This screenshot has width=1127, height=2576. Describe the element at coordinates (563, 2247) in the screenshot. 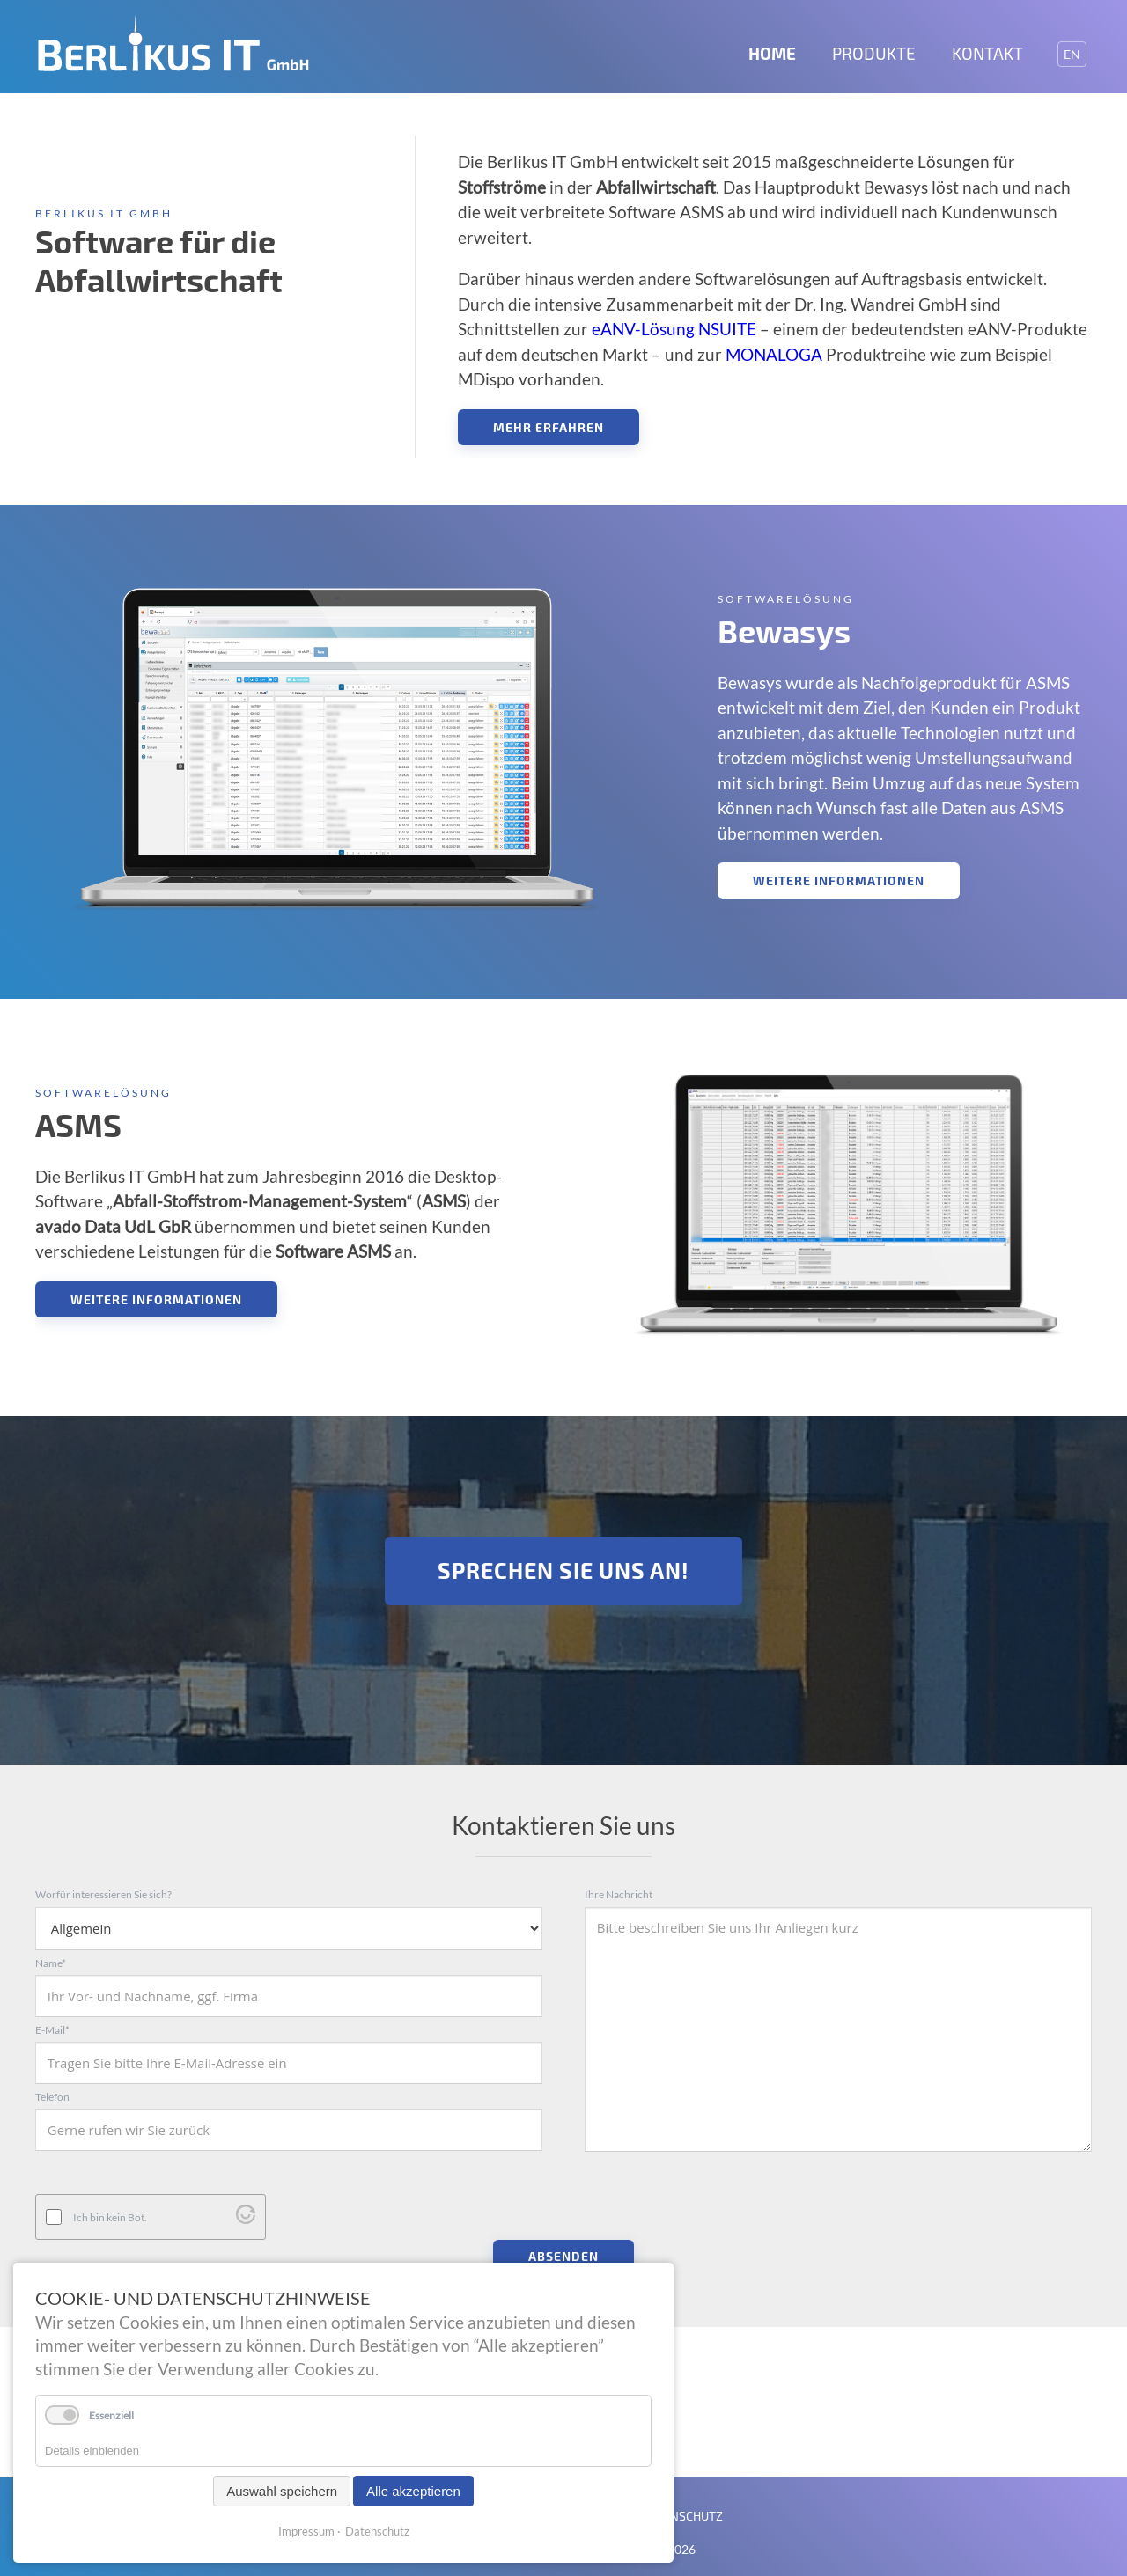

I see `Absenden` at that location.